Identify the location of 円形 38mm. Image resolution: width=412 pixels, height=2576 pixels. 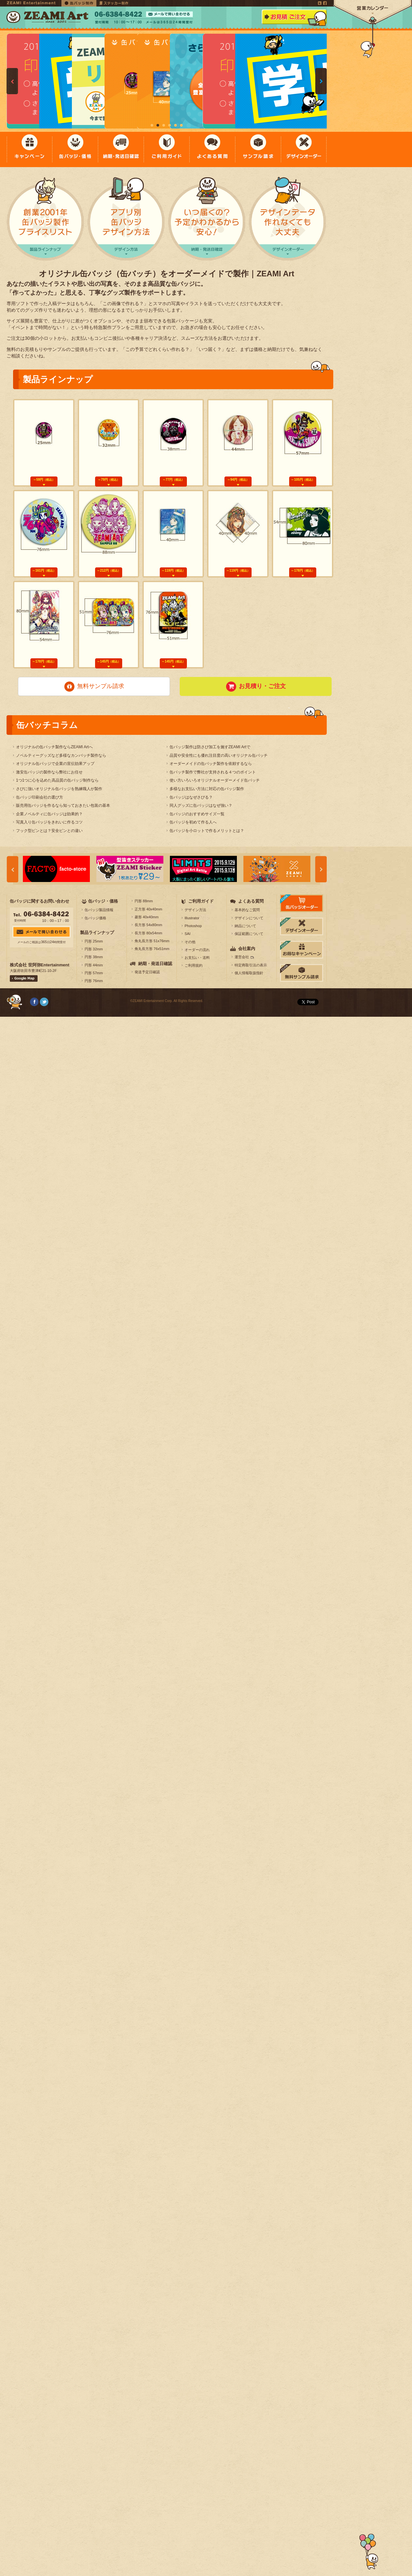
(94, 957).